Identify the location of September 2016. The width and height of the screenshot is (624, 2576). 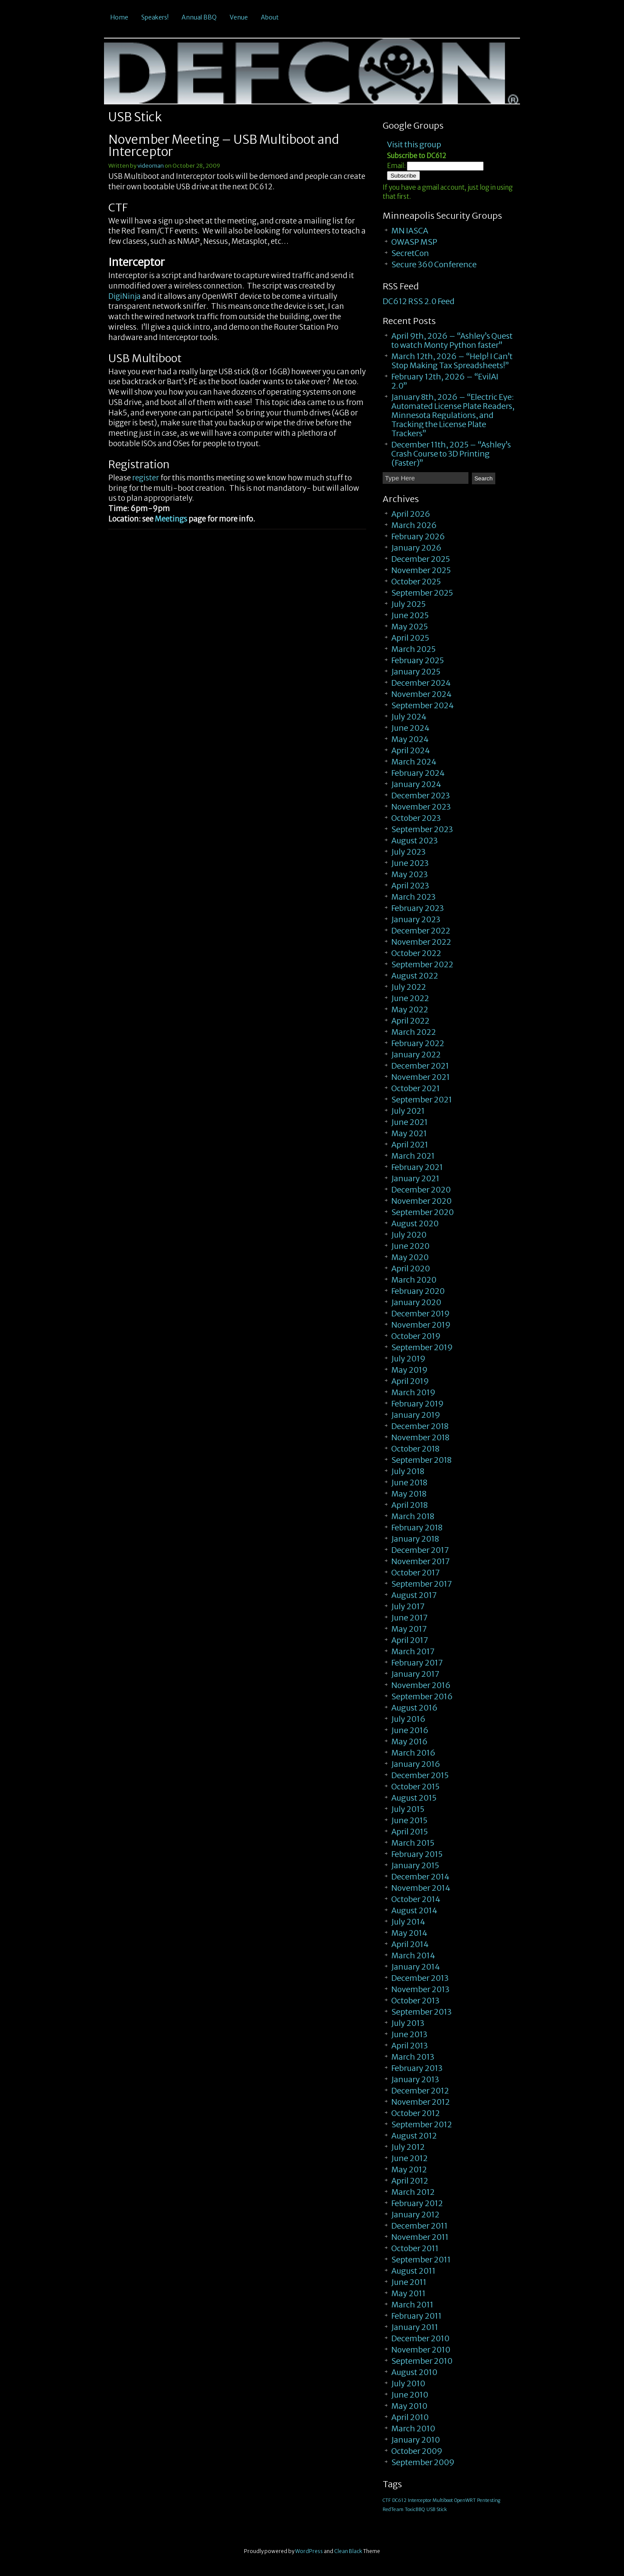
(422, 1696).